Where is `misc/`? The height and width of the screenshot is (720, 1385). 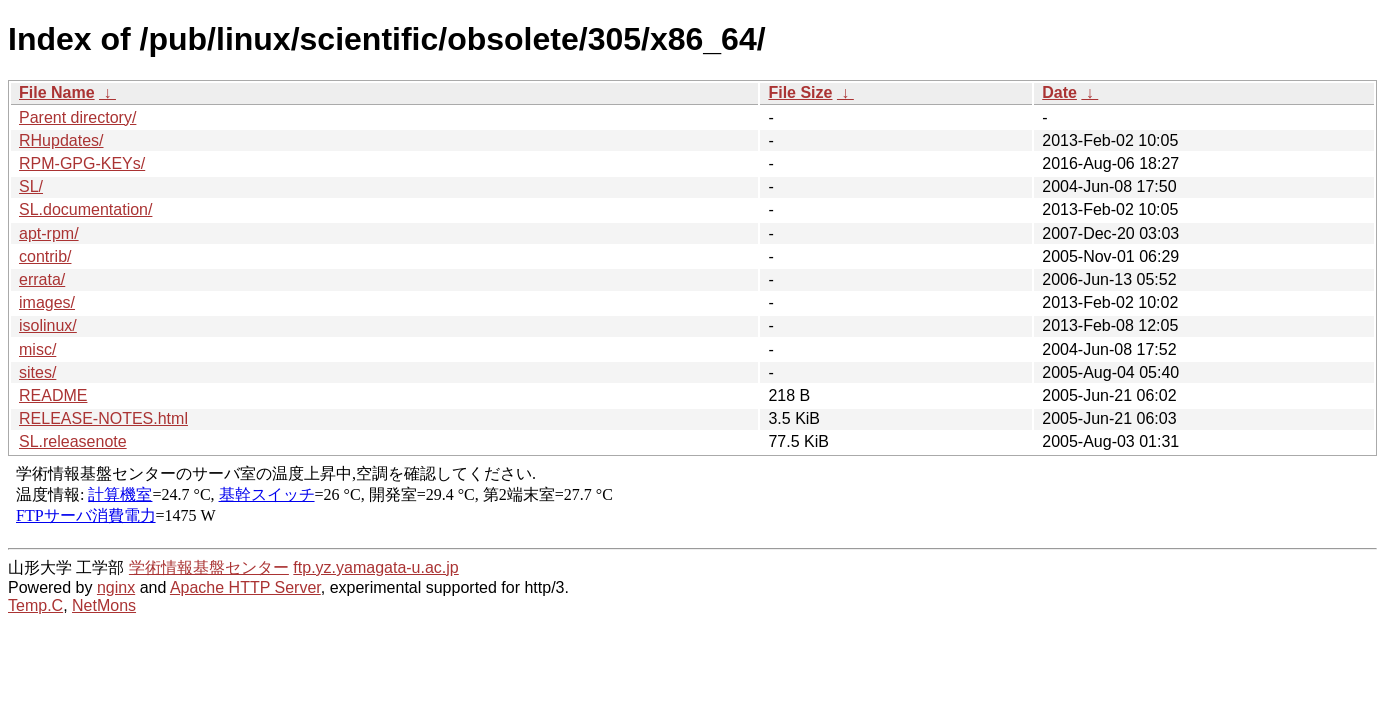 misc/ is located at coordinates (37, 349).